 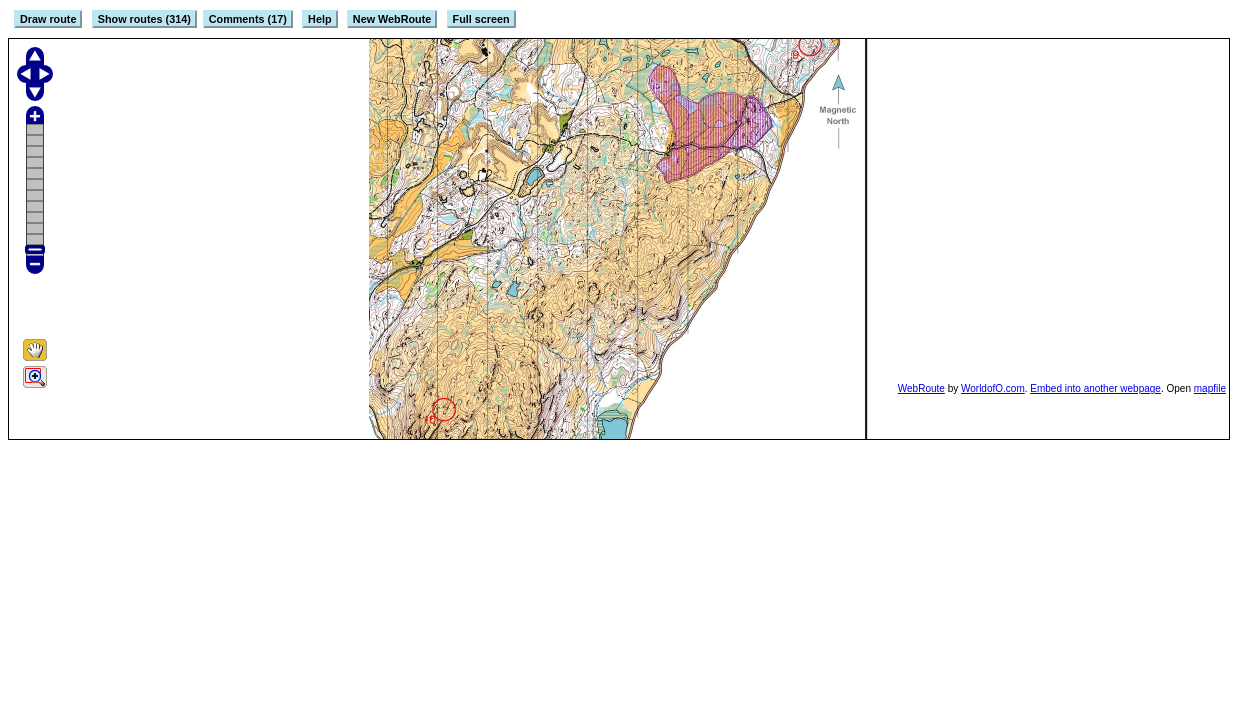 I want to click on Embed into another webpage, so click(x=1095, y=388).